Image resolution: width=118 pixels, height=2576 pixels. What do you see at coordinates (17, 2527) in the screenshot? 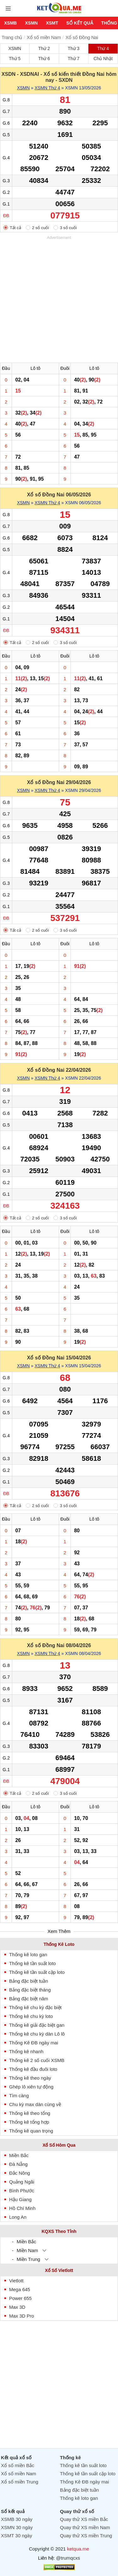
I see `XSMN 30 ngày` at bounding box center [17, 2527].